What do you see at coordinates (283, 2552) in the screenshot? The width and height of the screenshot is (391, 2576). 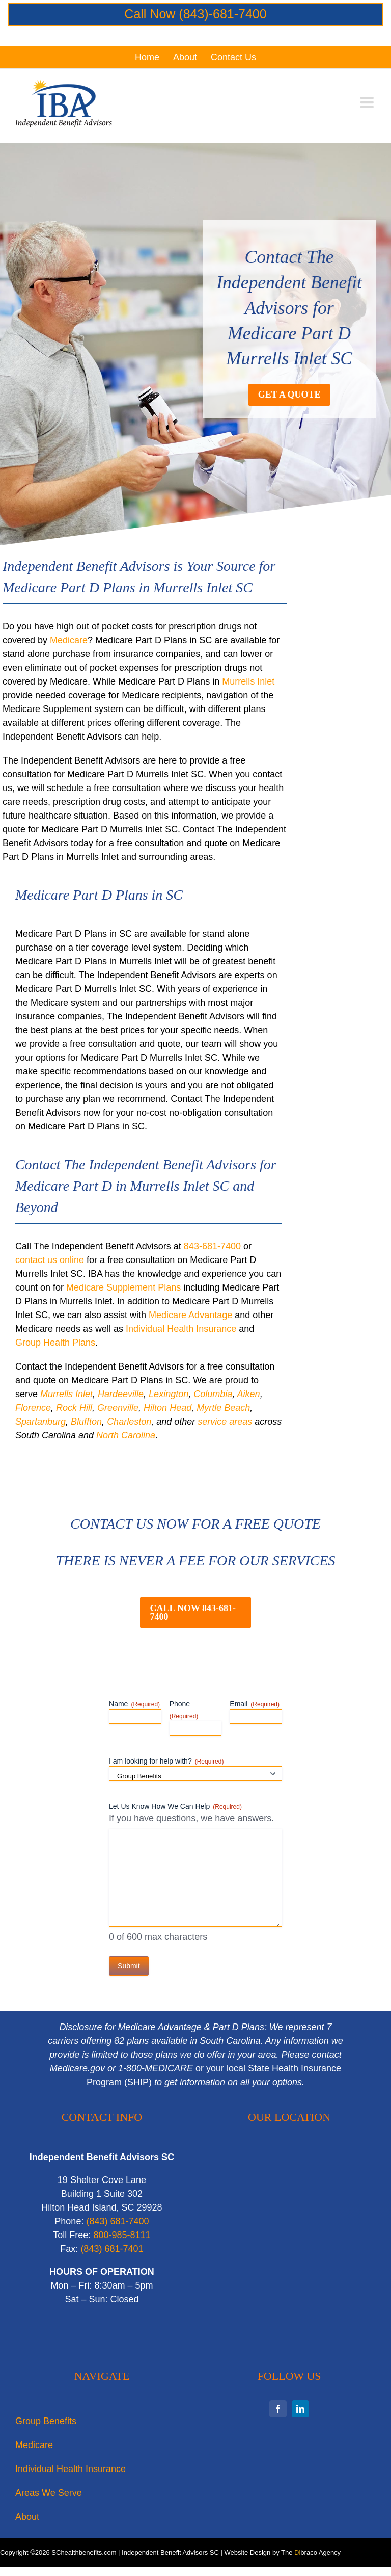 I see `Website Design by The braco Agency` at bounding box center [283, 2552].